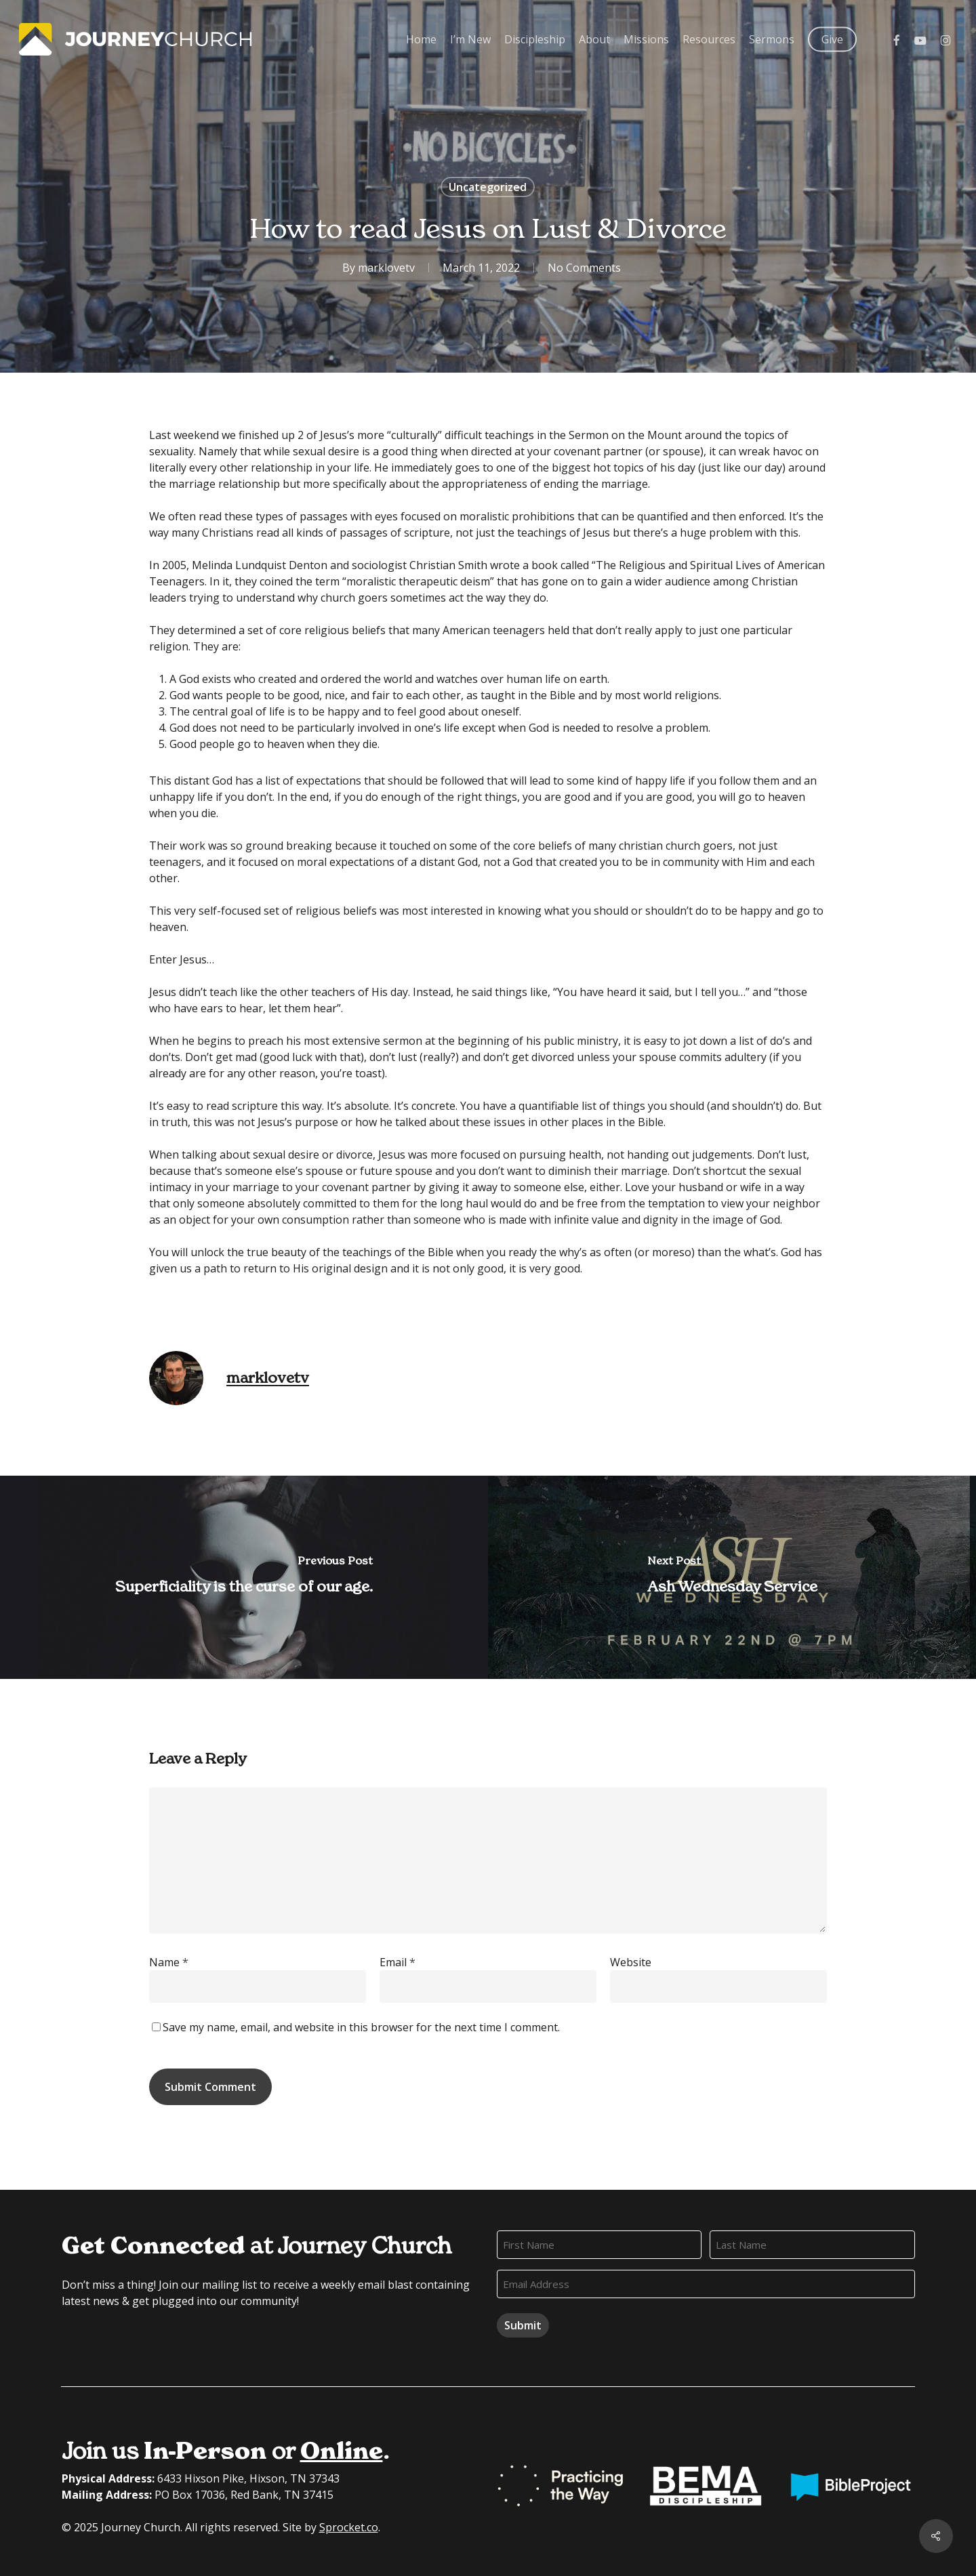 The width and height of the screenshot is (976, 2576). Describe the element at coordinates (361, 2027) in the screenshot. I see `Save my name, email, and website in this browser for the next time I comment.` at that location.